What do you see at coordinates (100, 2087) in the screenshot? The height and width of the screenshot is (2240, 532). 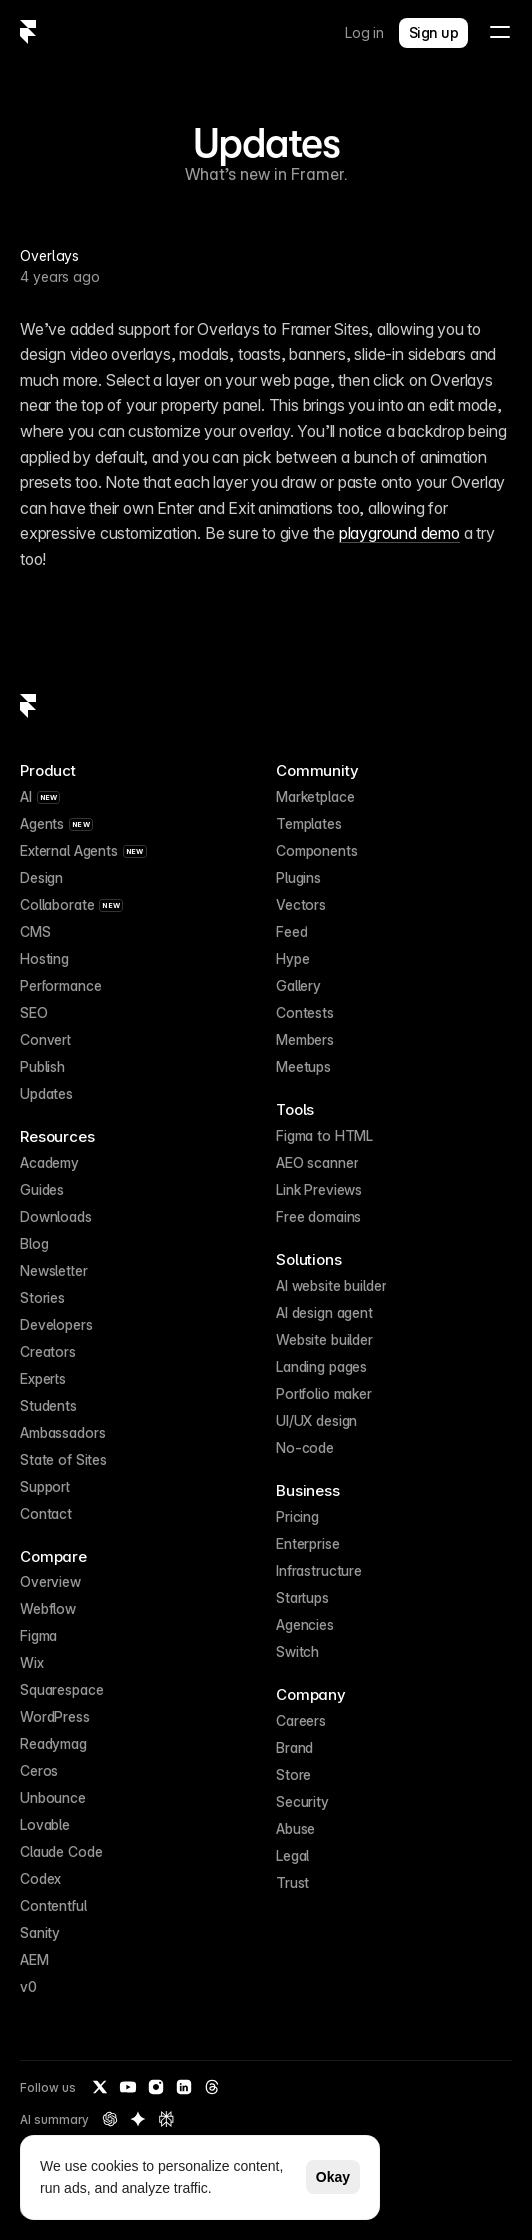 I see `[Twitter / X]` at bounding box center [100, 2087].